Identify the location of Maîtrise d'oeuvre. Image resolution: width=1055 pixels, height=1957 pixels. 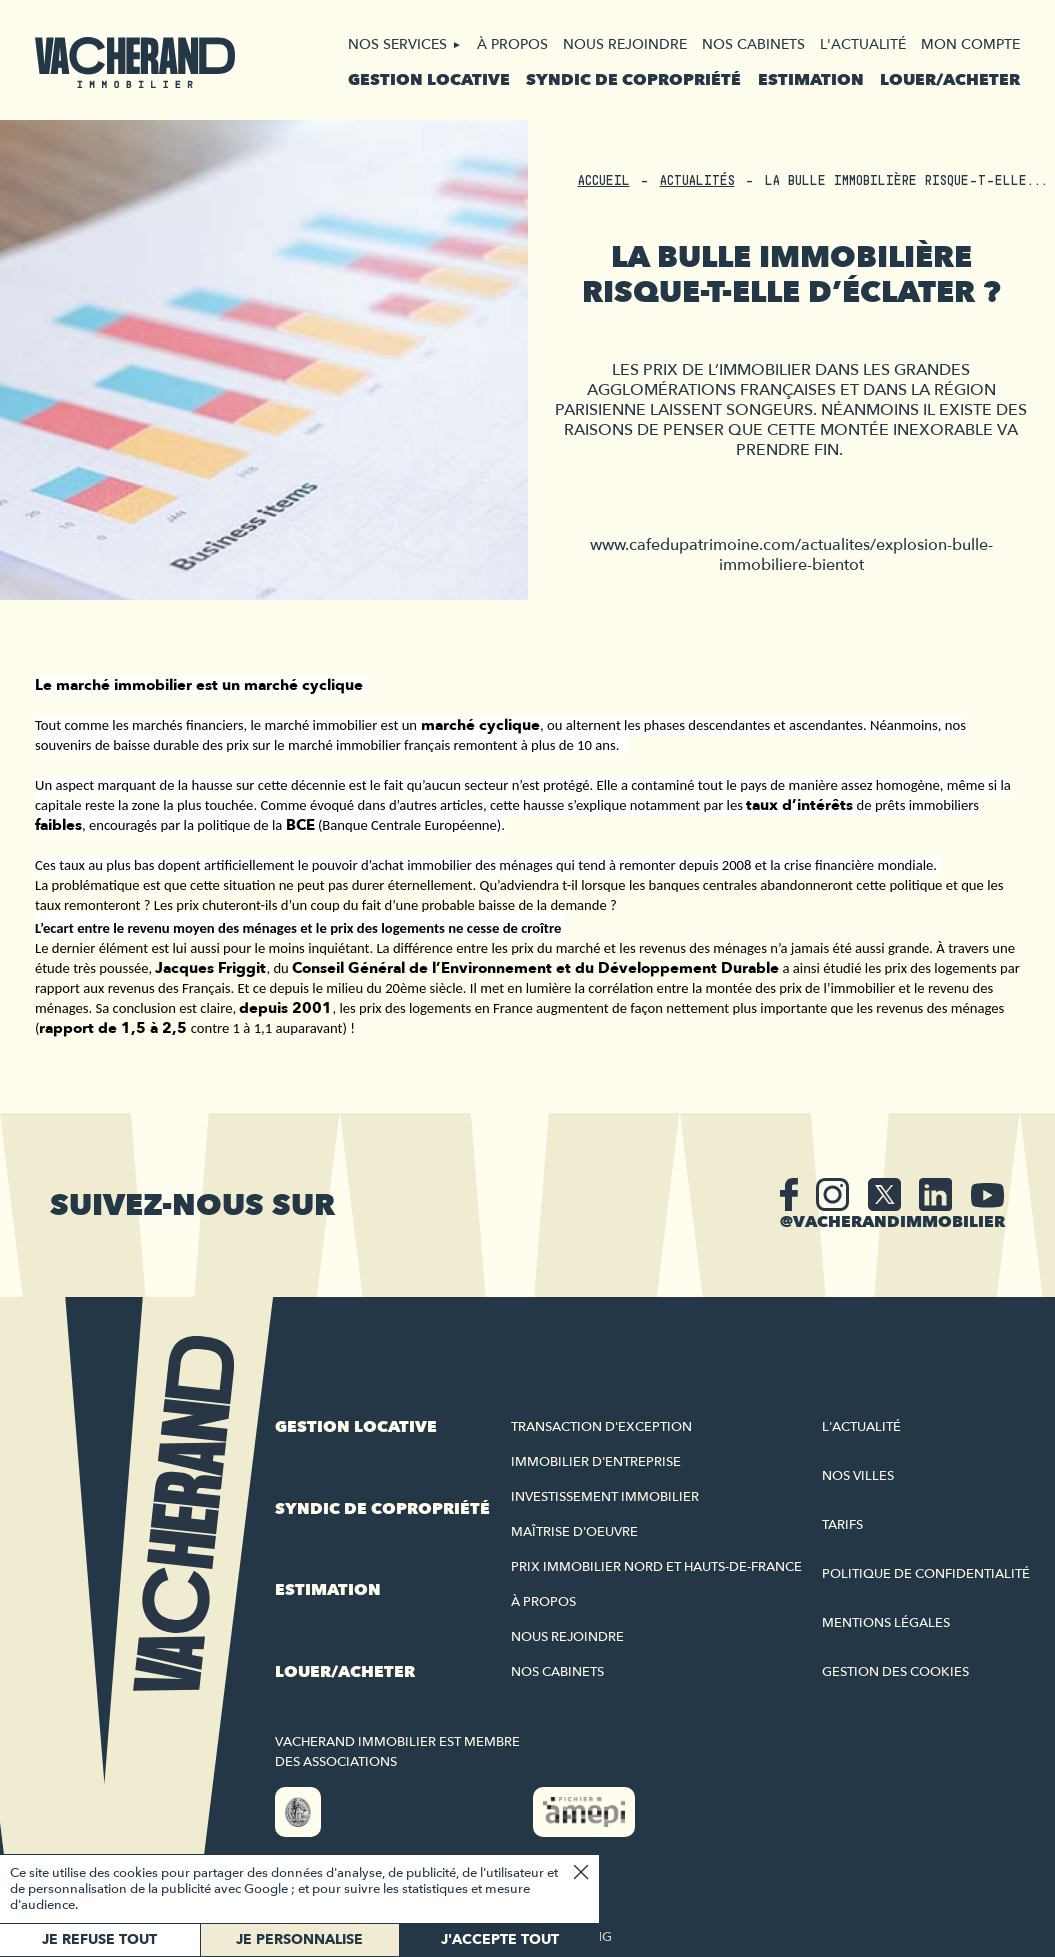
(574, 1532).